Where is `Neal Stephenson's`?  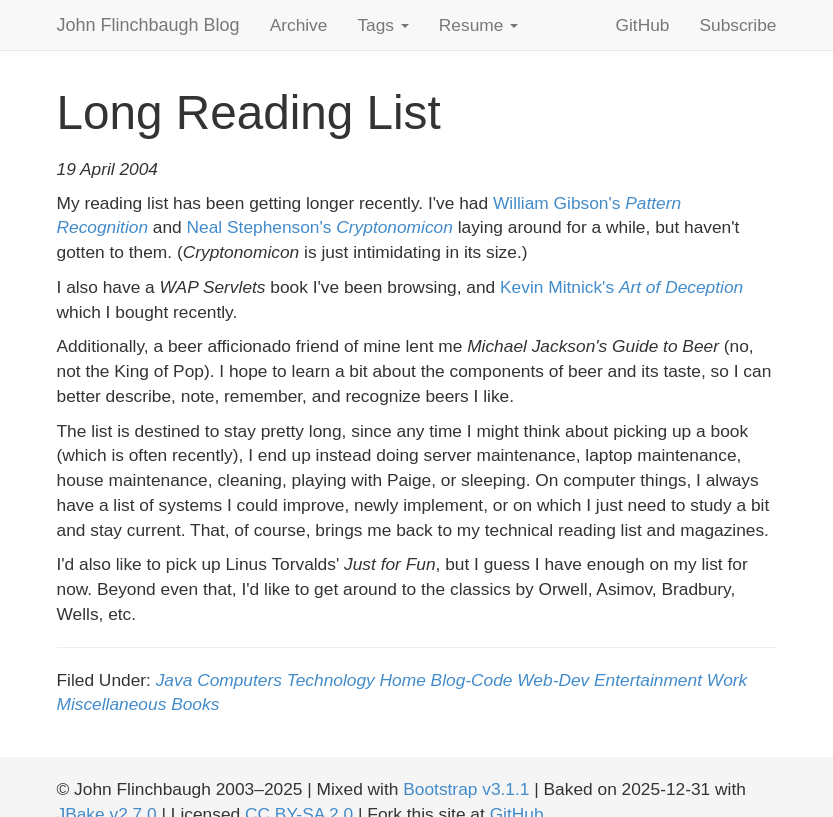 Neal Stephenson's is located at coordinates (320, 227).